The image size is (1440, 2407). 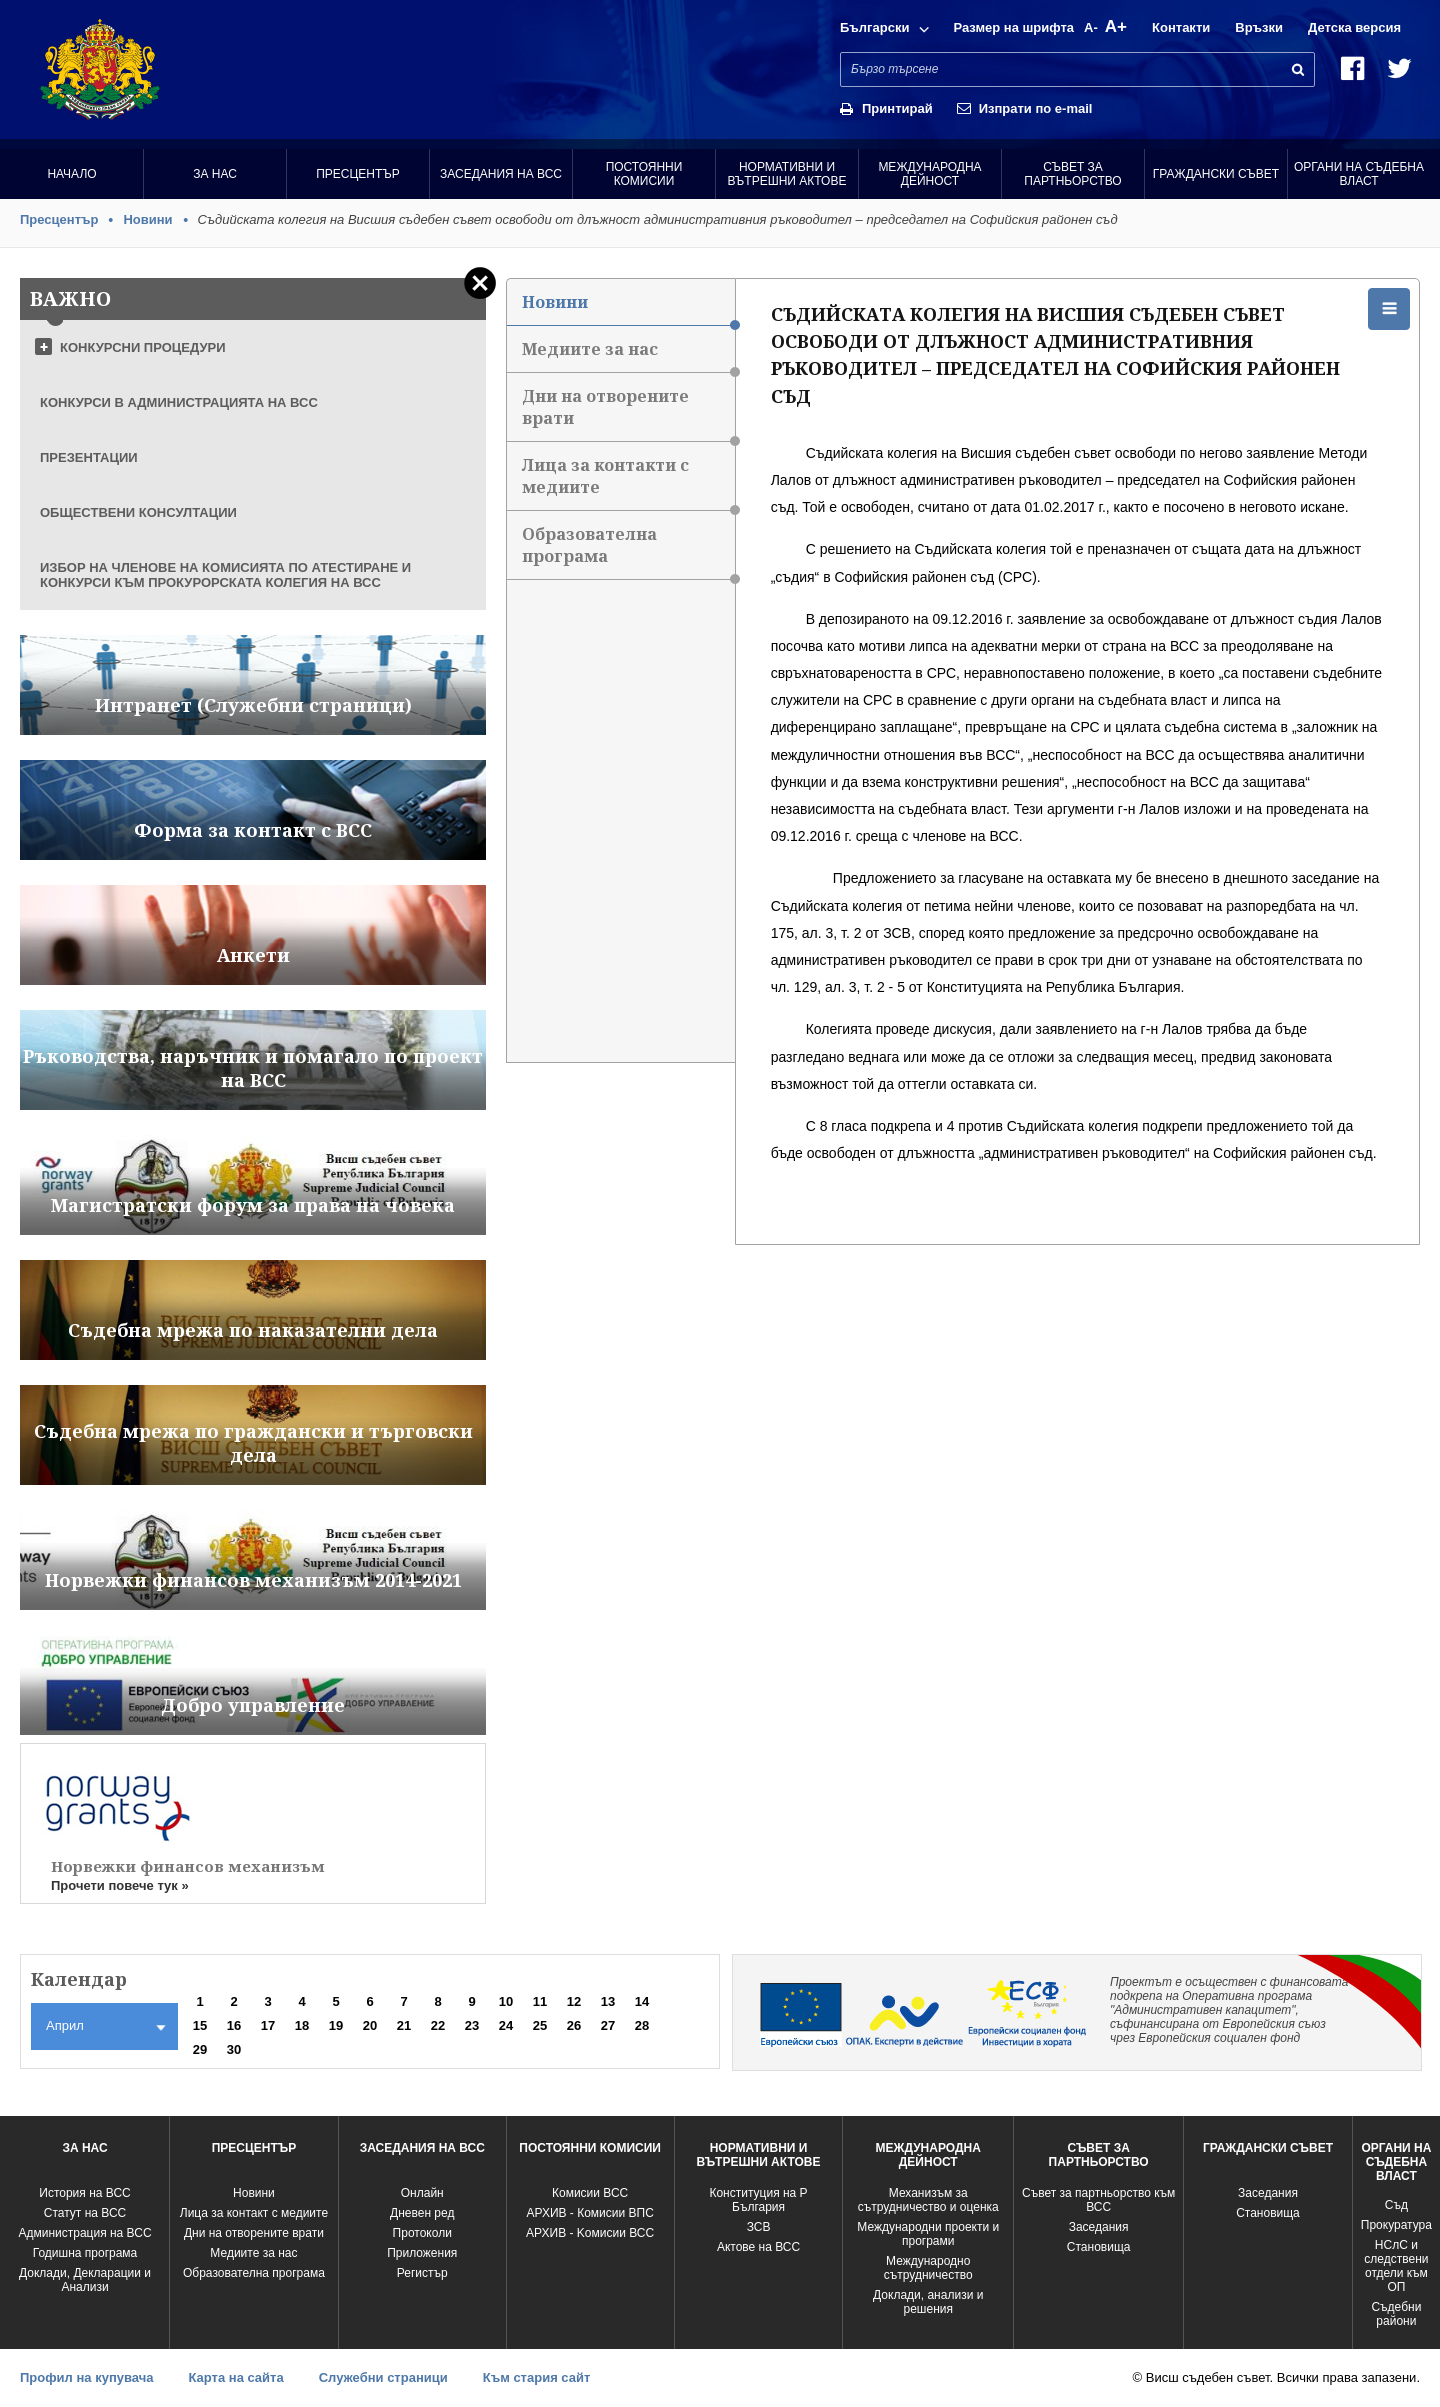 I want to click on История на ВСС, so click(x=84, y=2193).